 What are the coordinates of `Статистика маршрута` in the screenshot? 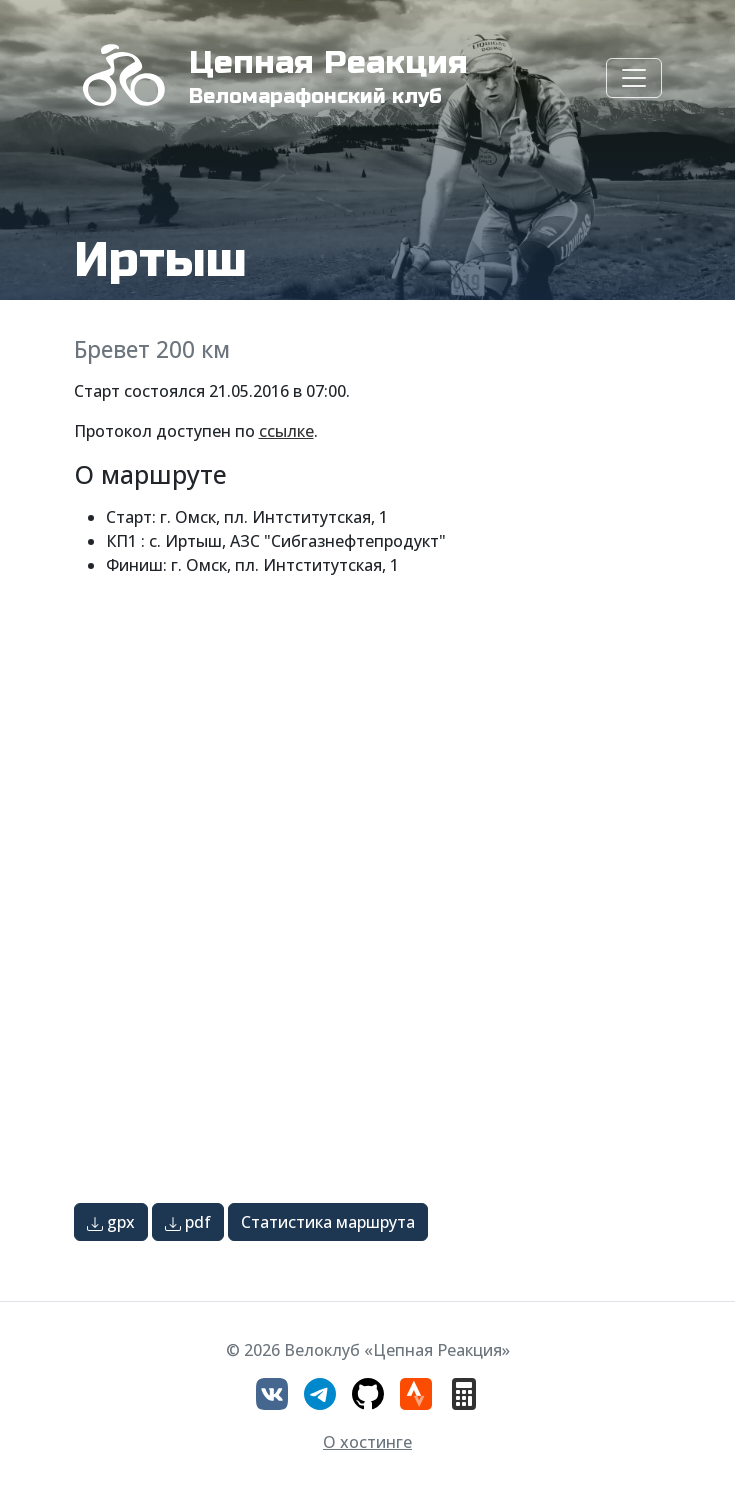 It's located at (328, 1222).